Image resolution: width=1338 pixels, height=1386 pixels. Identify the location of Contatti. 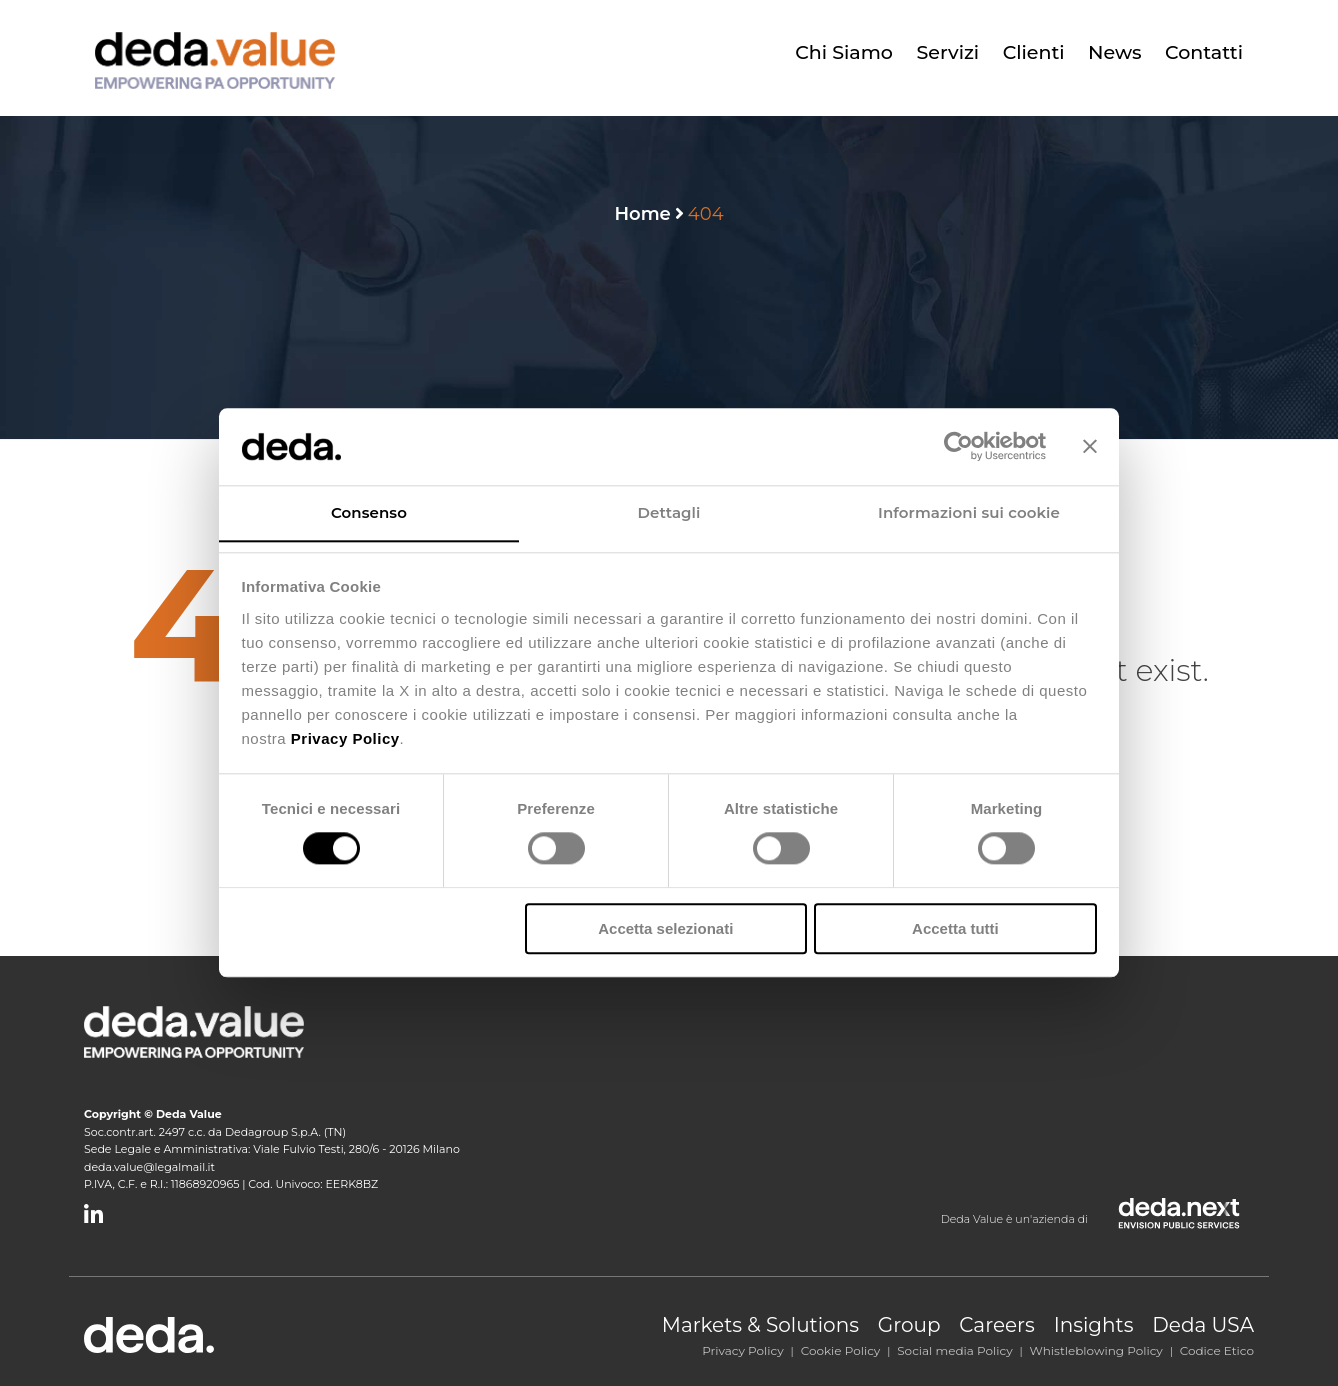
(1204, 52).